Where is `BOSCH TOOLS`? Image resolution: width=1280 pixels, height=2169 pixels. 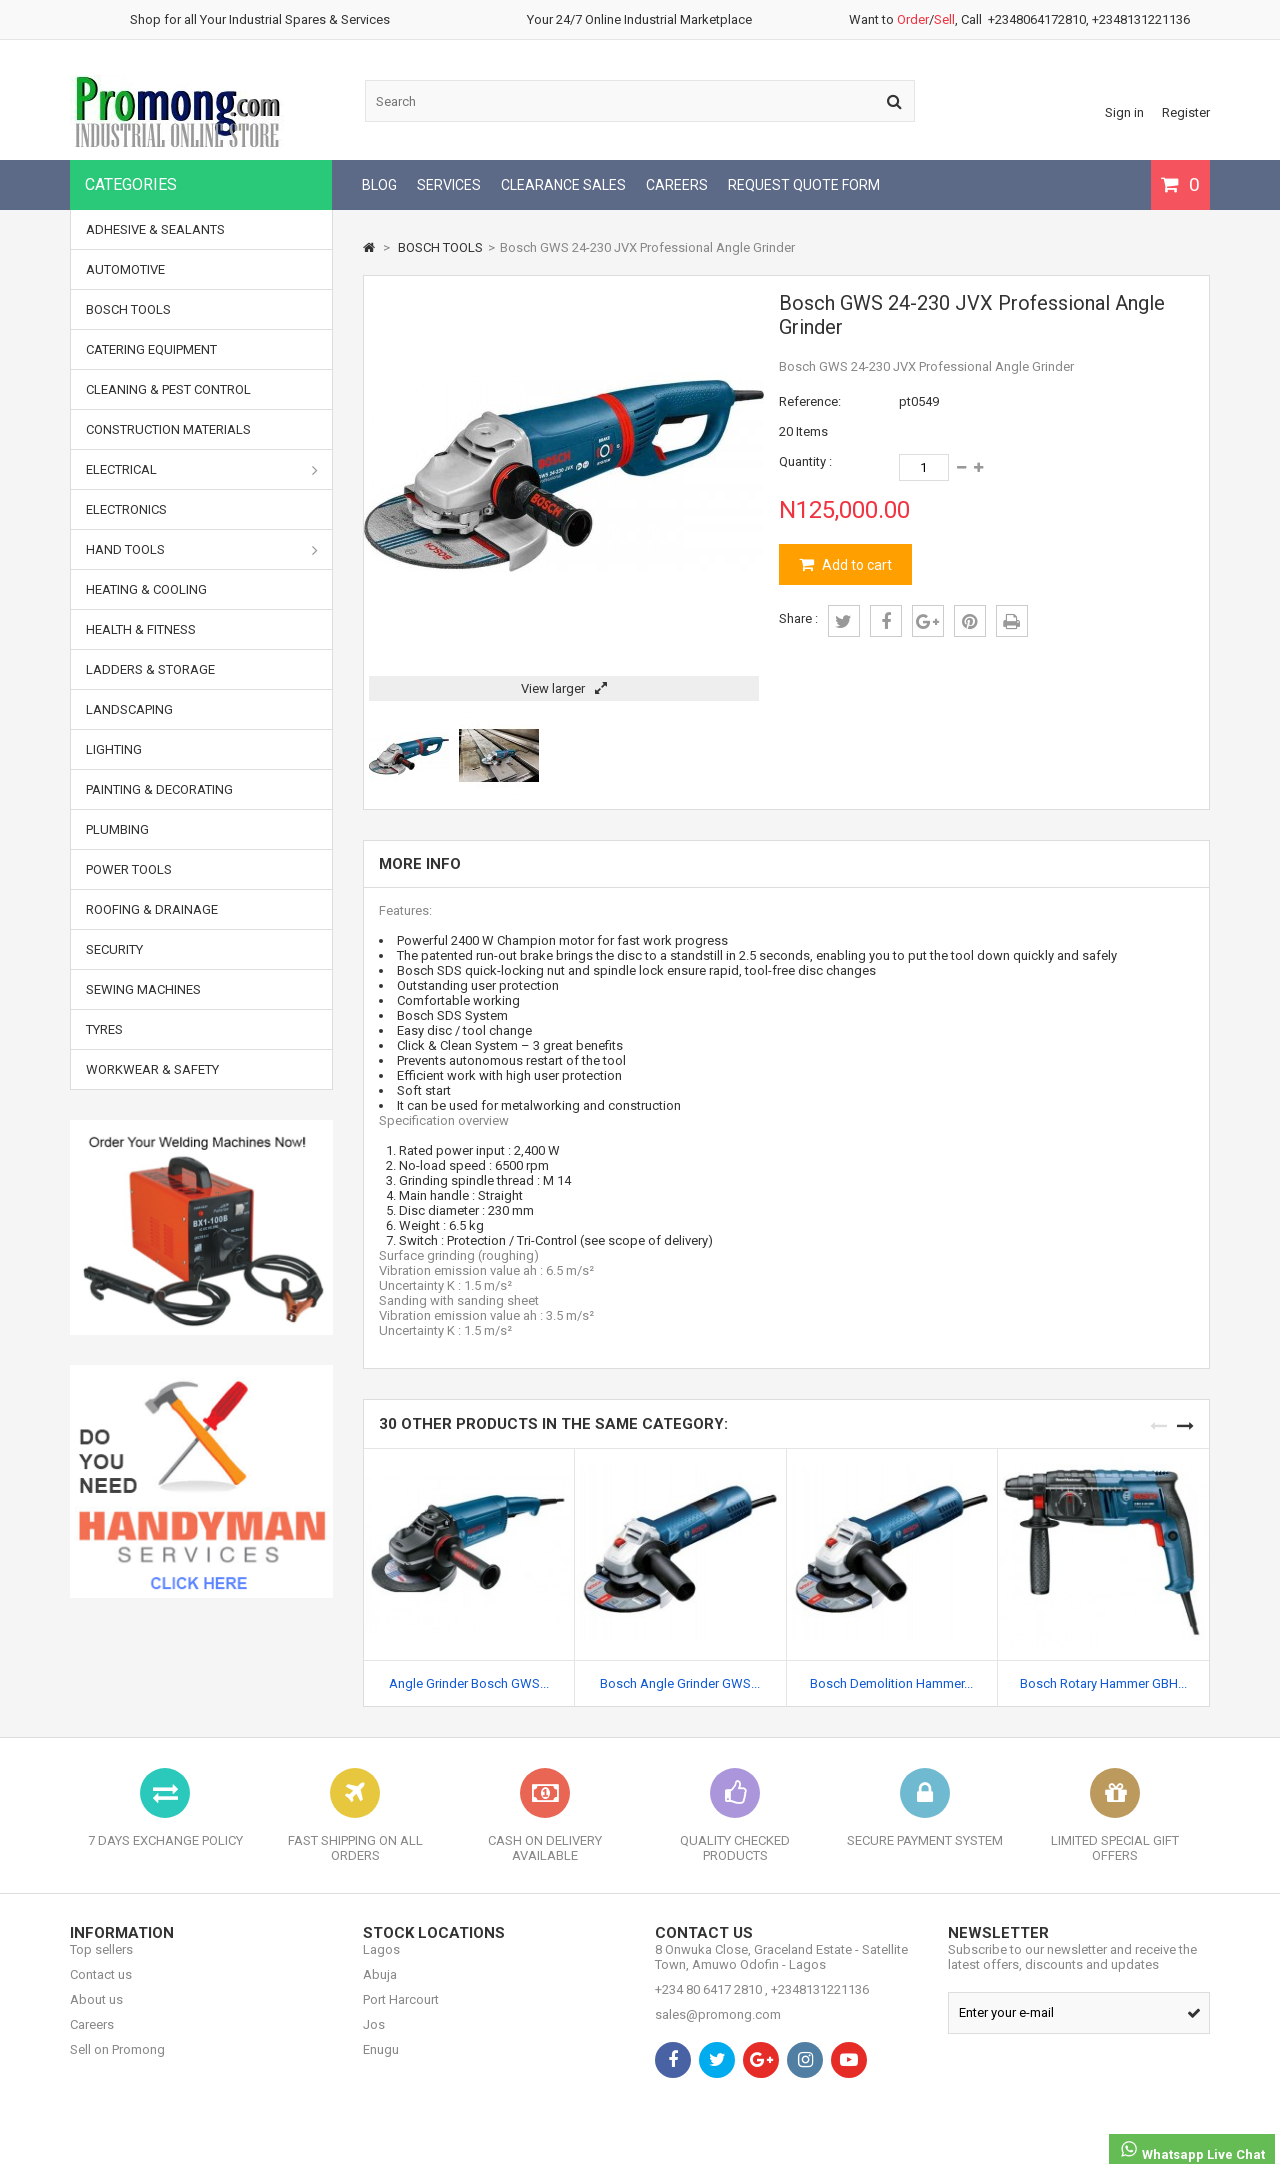
BOSCH TOOLS is located at coordinates (128, 309).